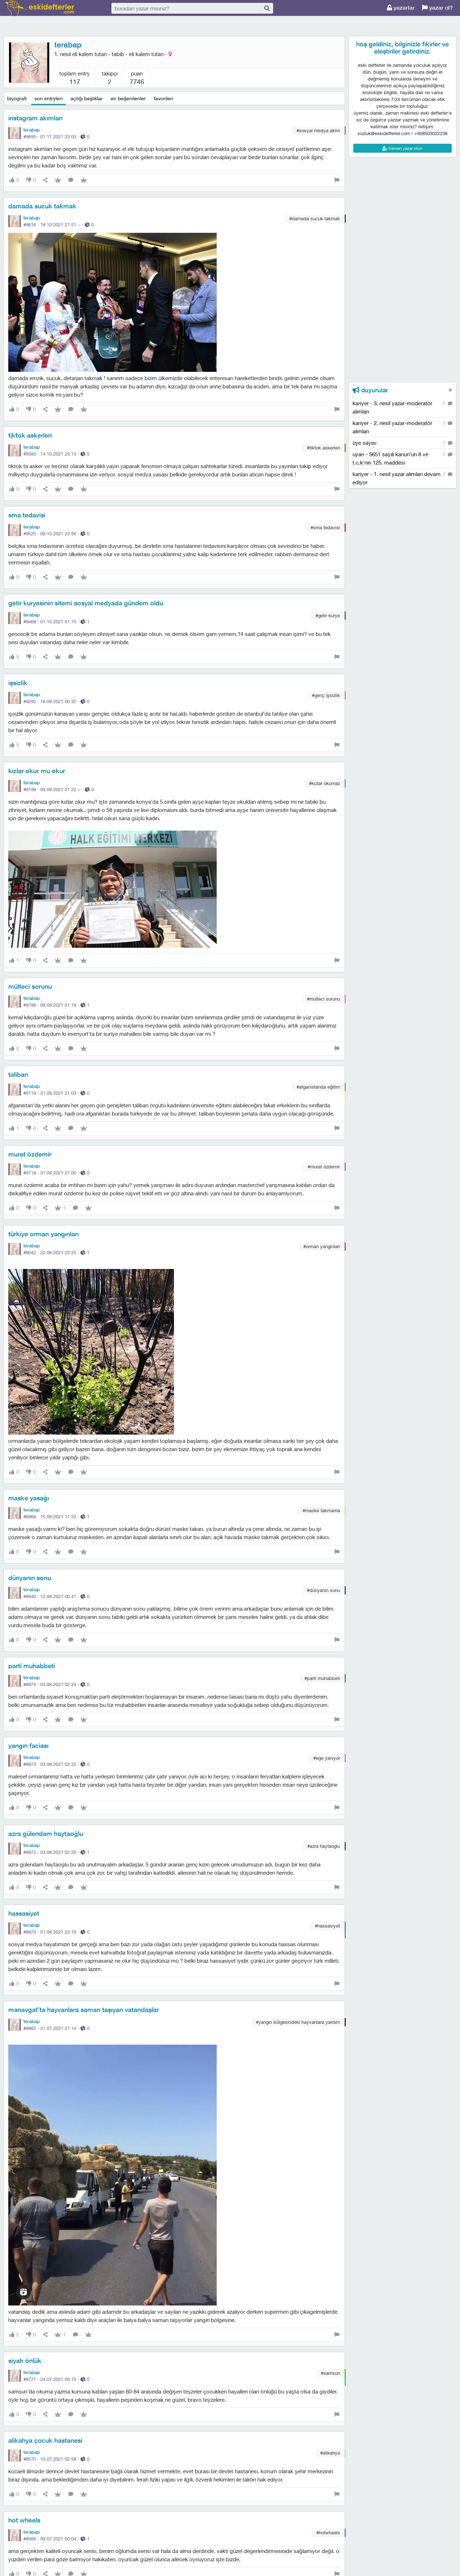 The image size is (460, 2576). What do you see at coordinates (56, 701) in the screenshot?
I see `#9292 · ·` at bounding box center [56, 701].